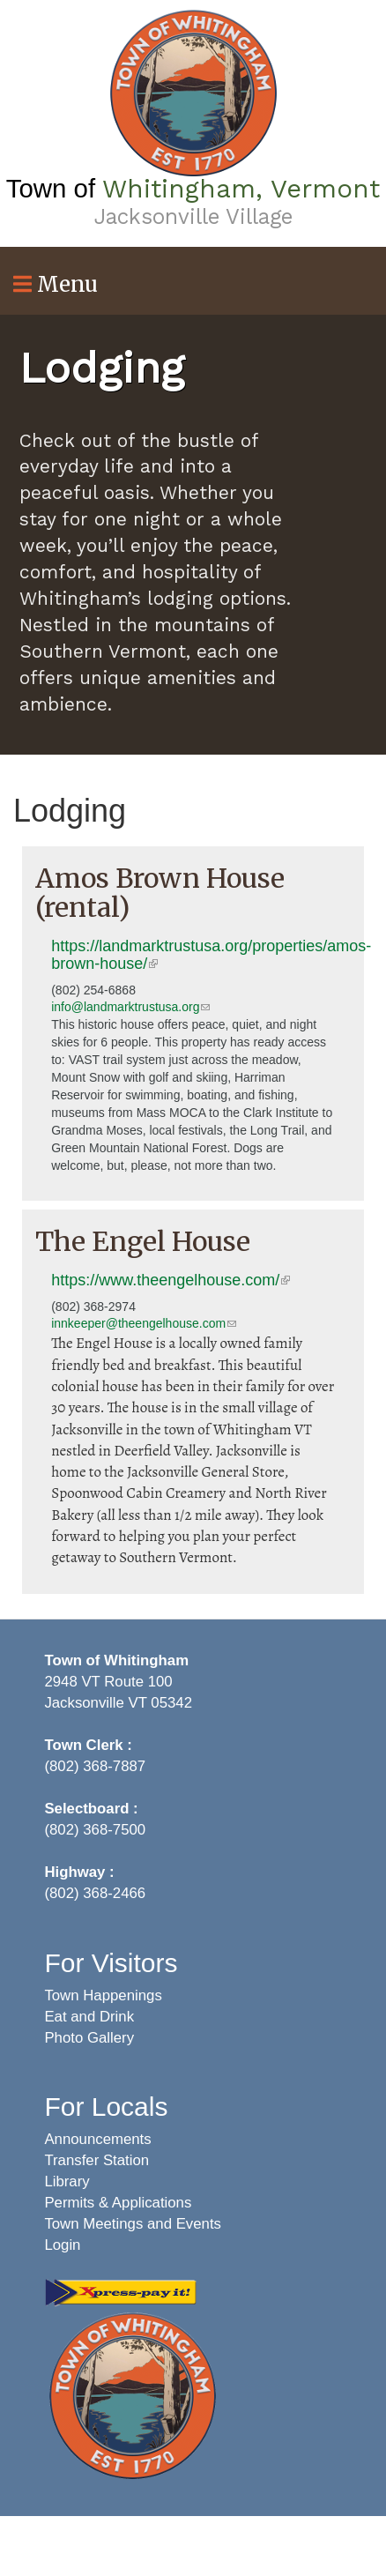 The width and height of the screenshot is (386, 2576). Describe the element at coordinates (94, 1829) in the screenshot. I see `(802) 368-7500` at that location.